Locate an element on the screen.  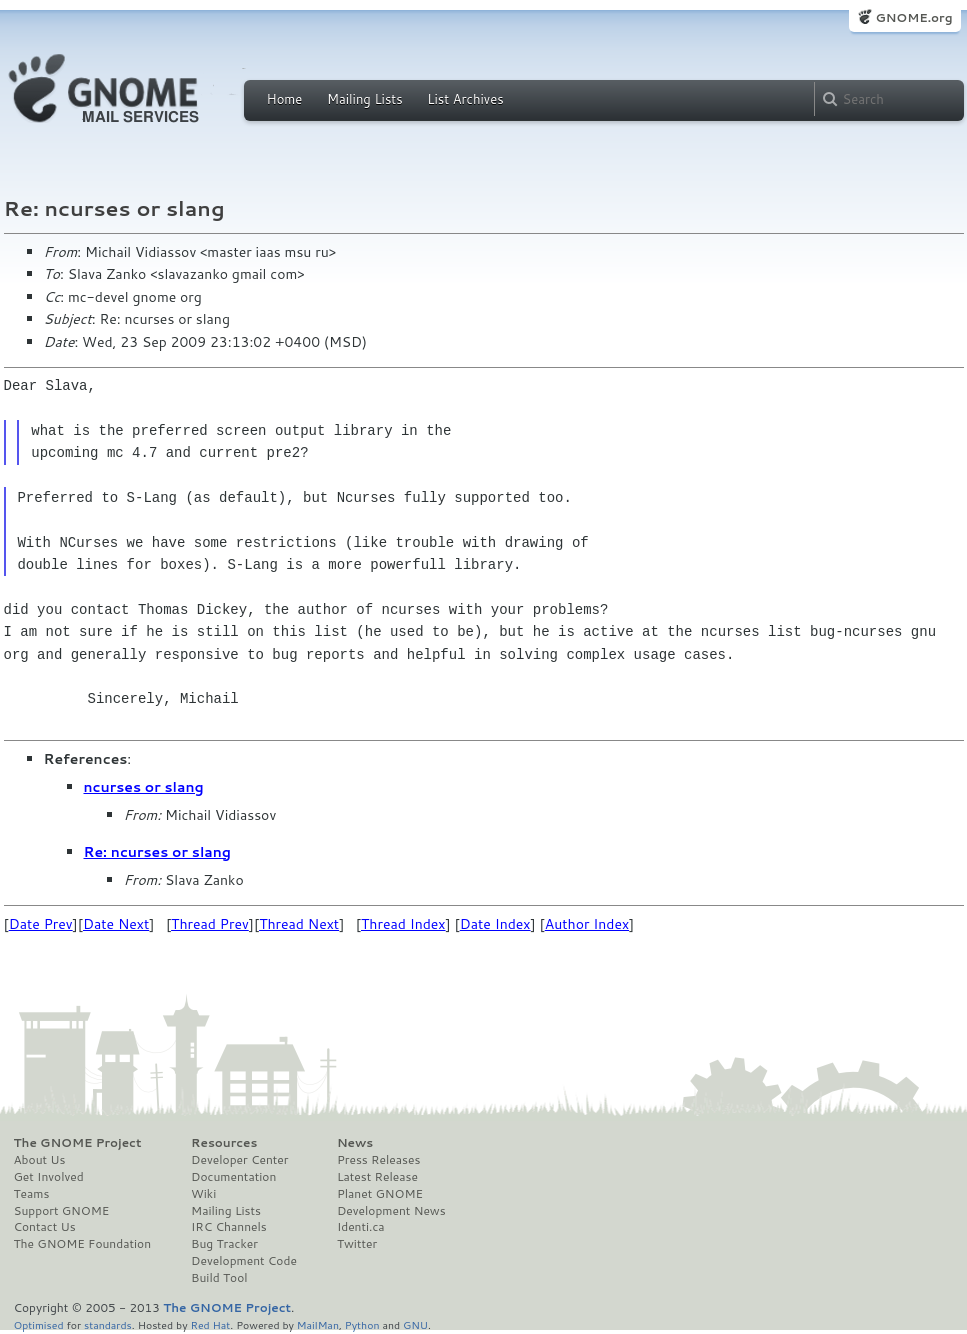
Python is located at coordinates (362, 1324).